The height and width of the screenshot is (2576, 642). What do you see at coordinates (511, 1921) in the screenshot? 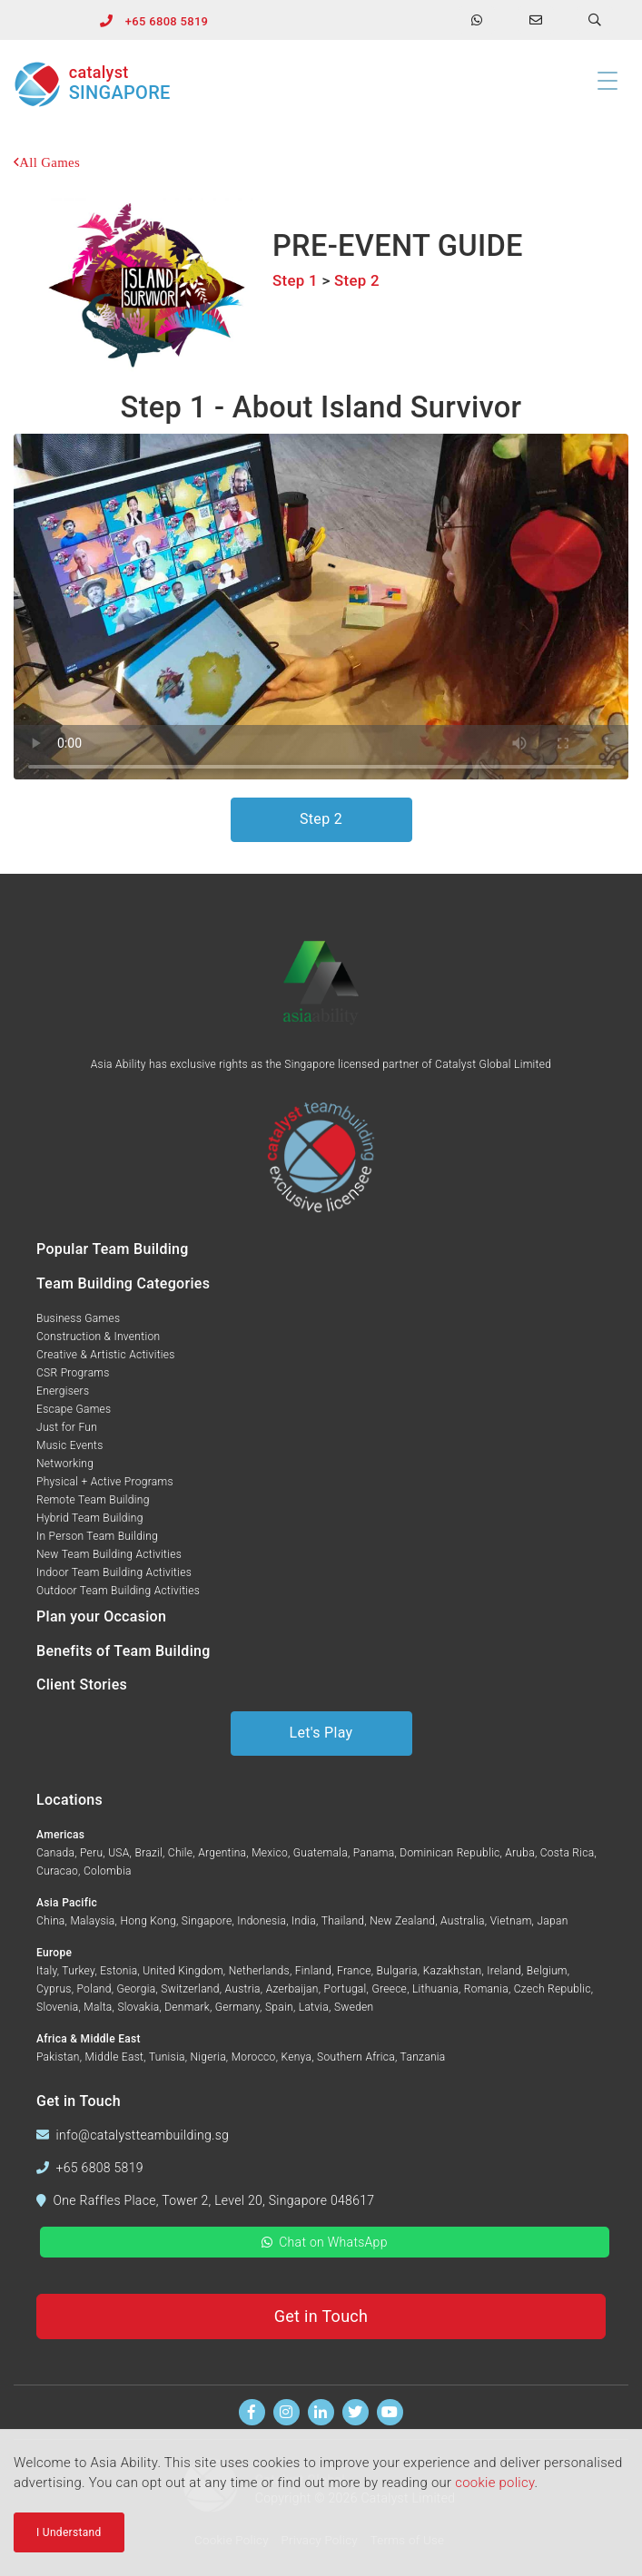
I see `Vietnam` at bounding box center [511, 1921].